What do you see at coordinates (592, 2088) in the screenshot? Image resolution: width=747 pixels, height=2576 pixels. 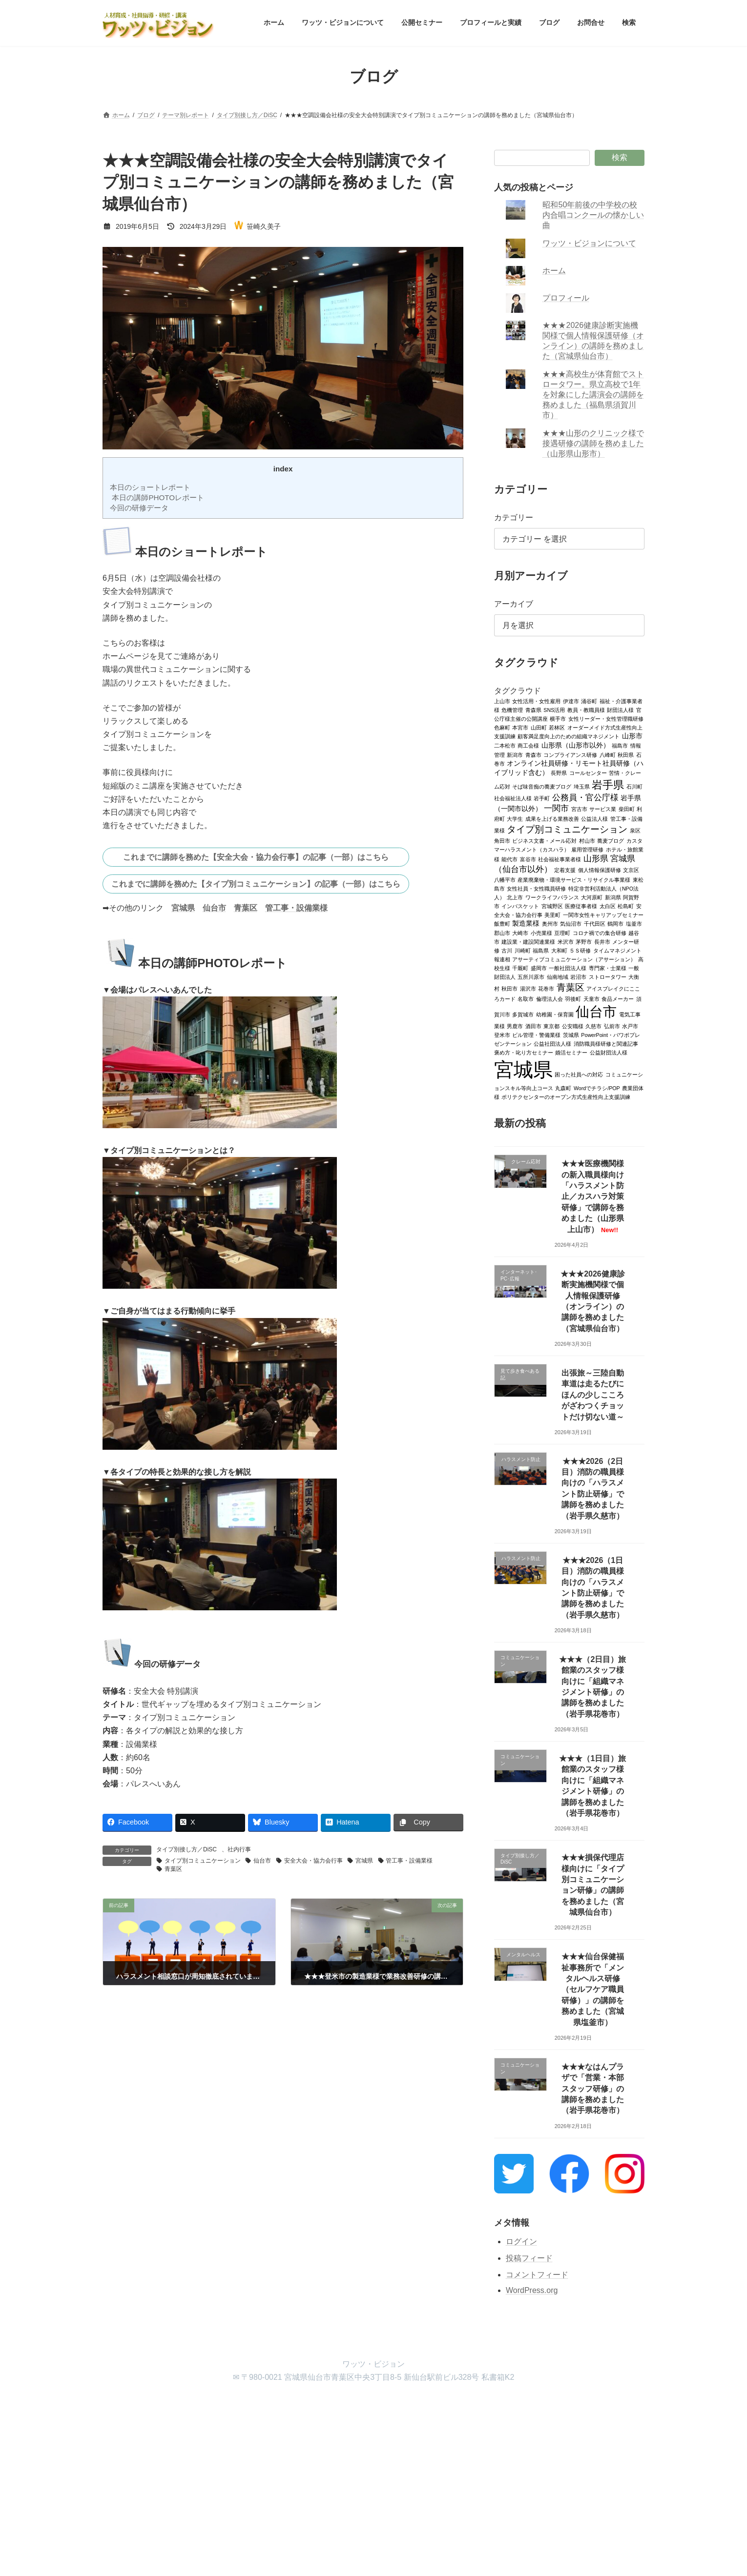 I see `★★★なはんプラザで「営業・本部スタッフ研修」の講師を務めました（岩手県花巻市）` at bounding box center [592, 2088].